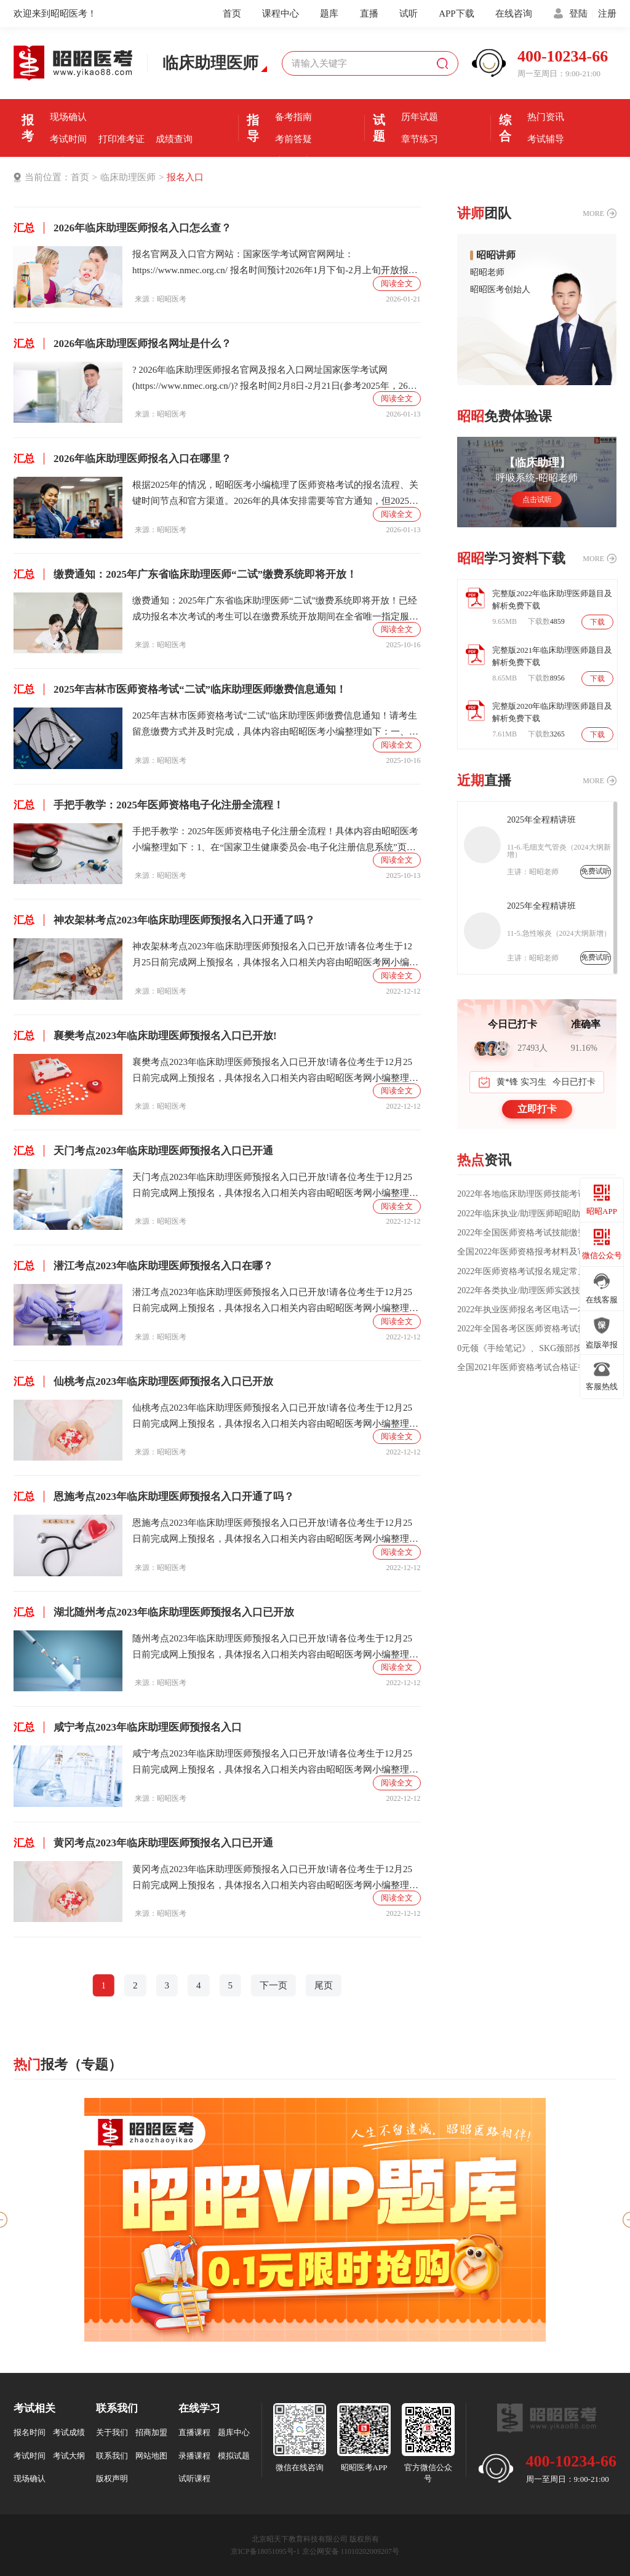 Image resolution: width=630 pixels, height=2576 pixels. Describe the element at coordinates (68, 95) in the screenshot. I see `报名条件` at that location.